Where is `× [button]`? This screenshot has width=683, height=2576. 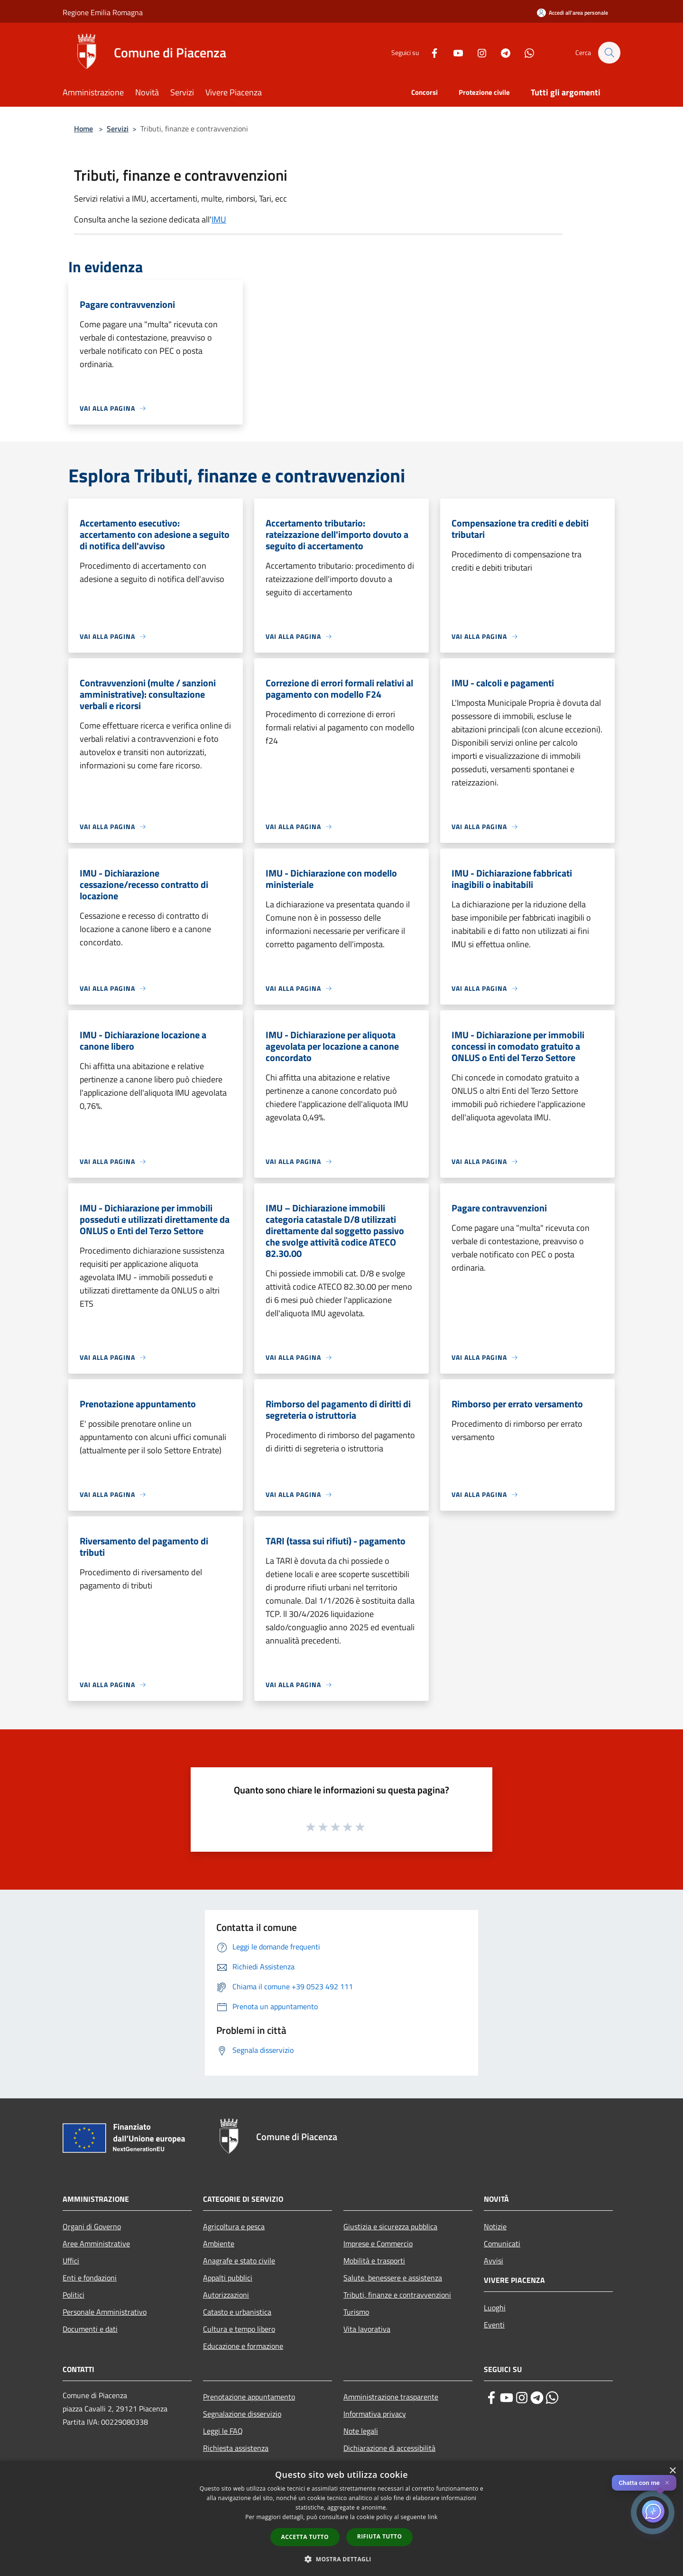 × [button] is located at coordinates (672, 2470).